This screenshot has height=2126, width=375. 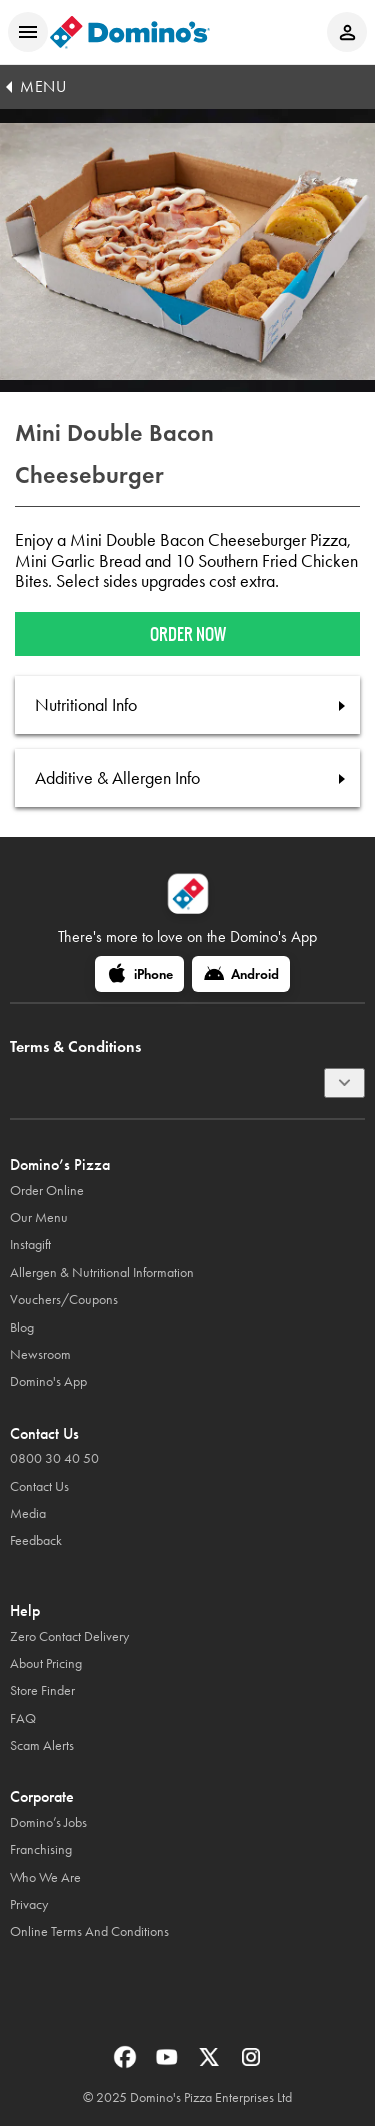 What do you see at coordinates (30, 1244) in the screenshot?
I see `Instagift` at bounding box center [30, 1244].